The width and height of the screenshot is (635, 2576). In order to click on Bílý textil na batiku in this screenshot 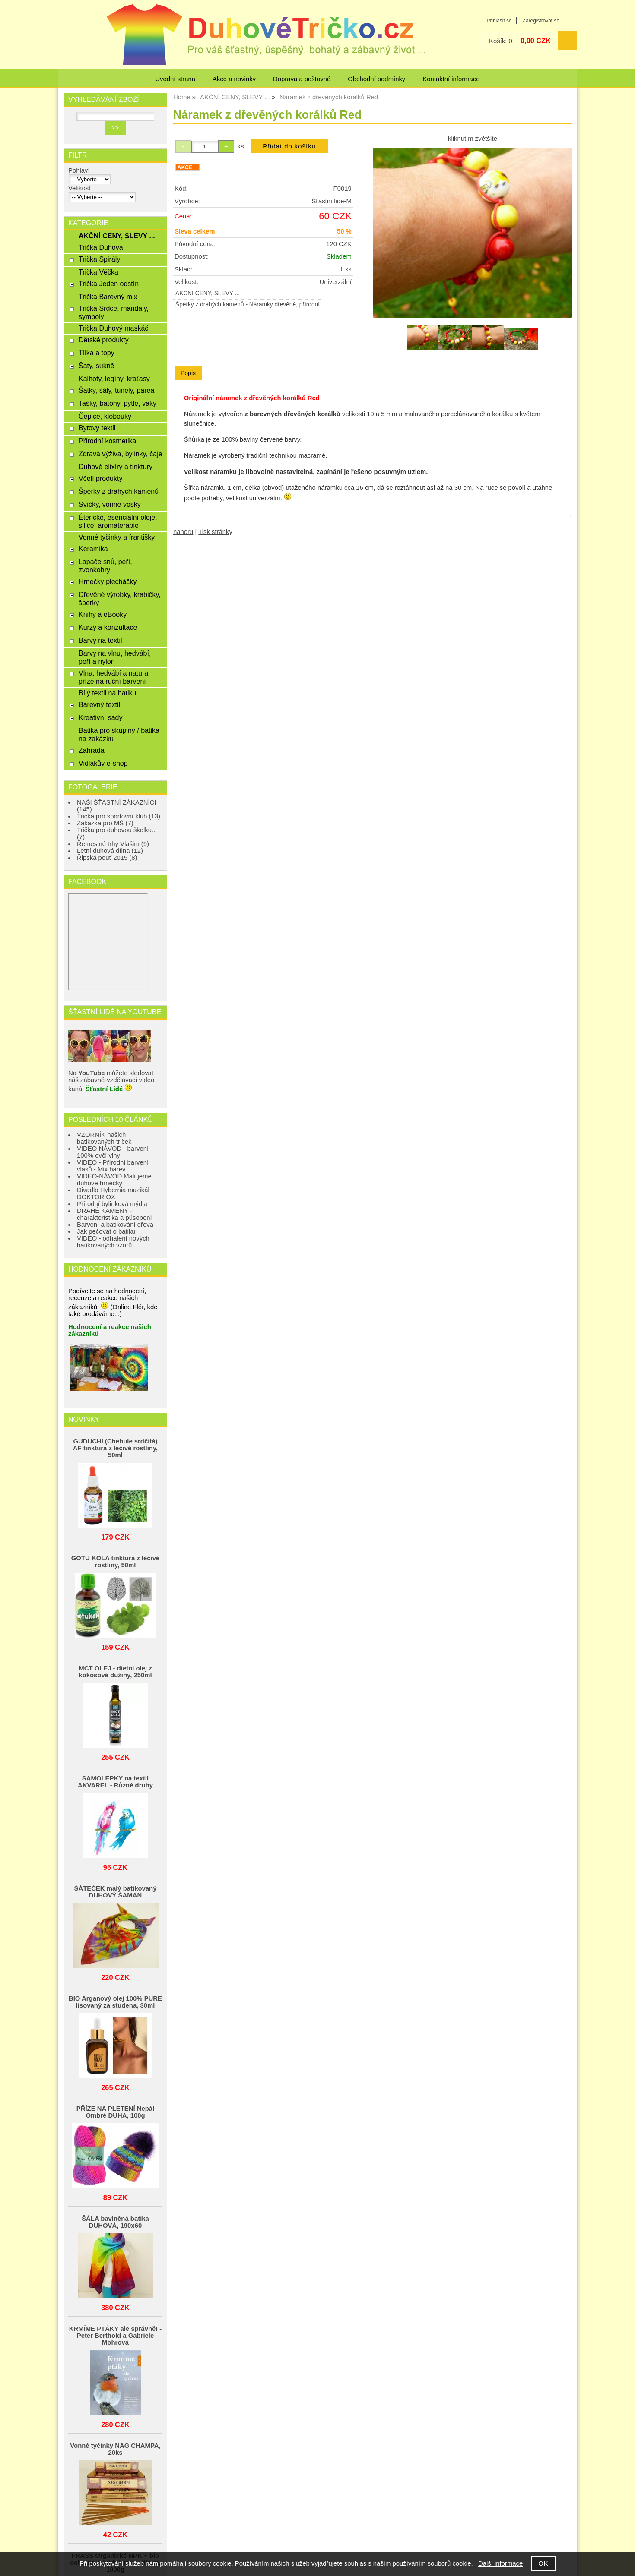, I will do `click(108, 693)`.